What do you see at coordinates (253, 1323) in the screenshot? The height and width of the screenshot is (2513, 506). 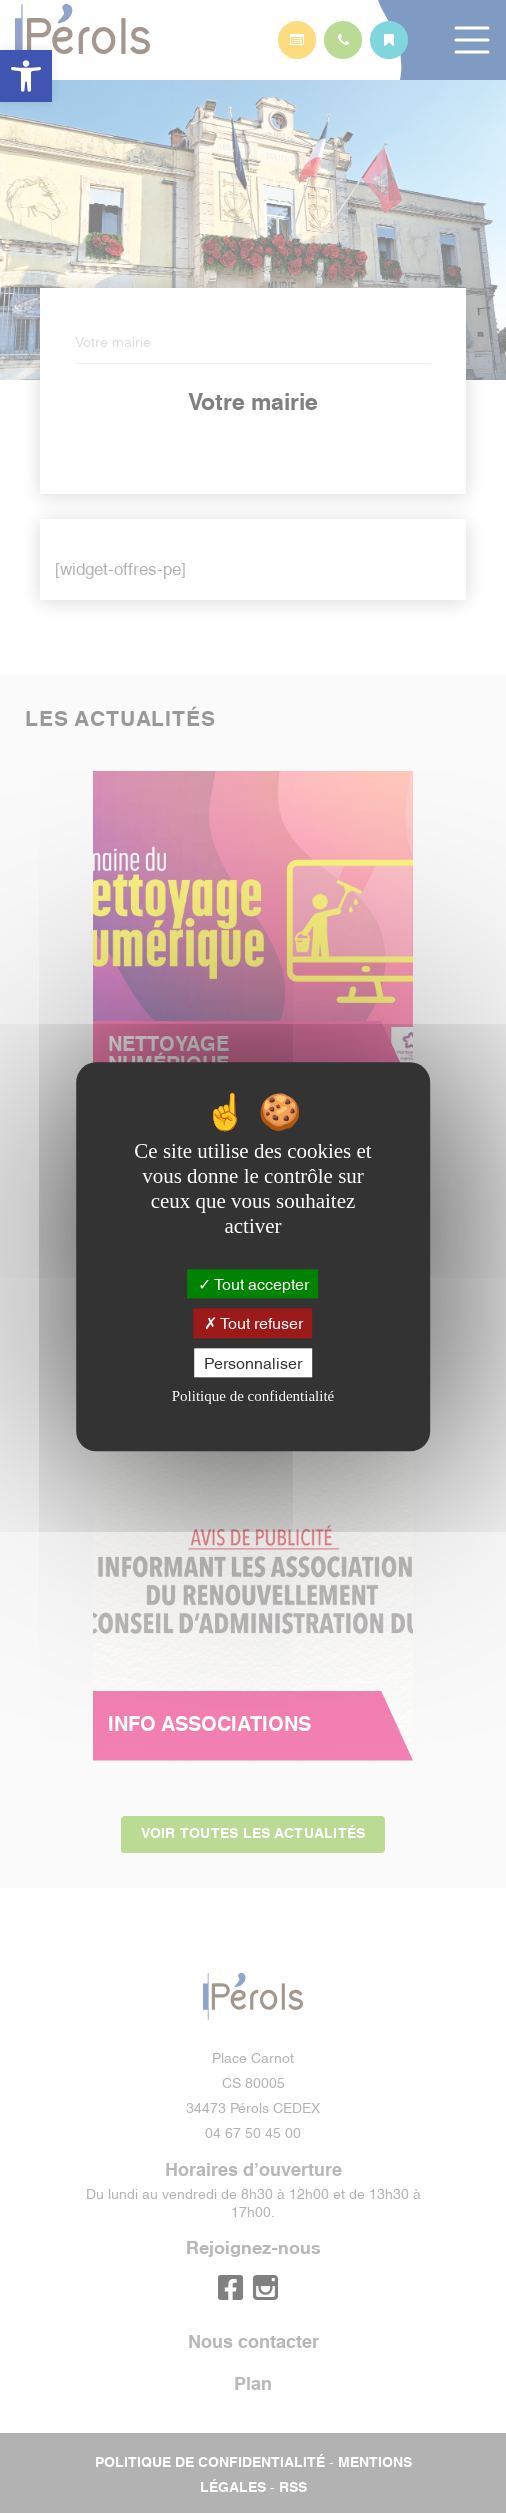 I see `Tout refuser` at bounding box center [253, 1323].